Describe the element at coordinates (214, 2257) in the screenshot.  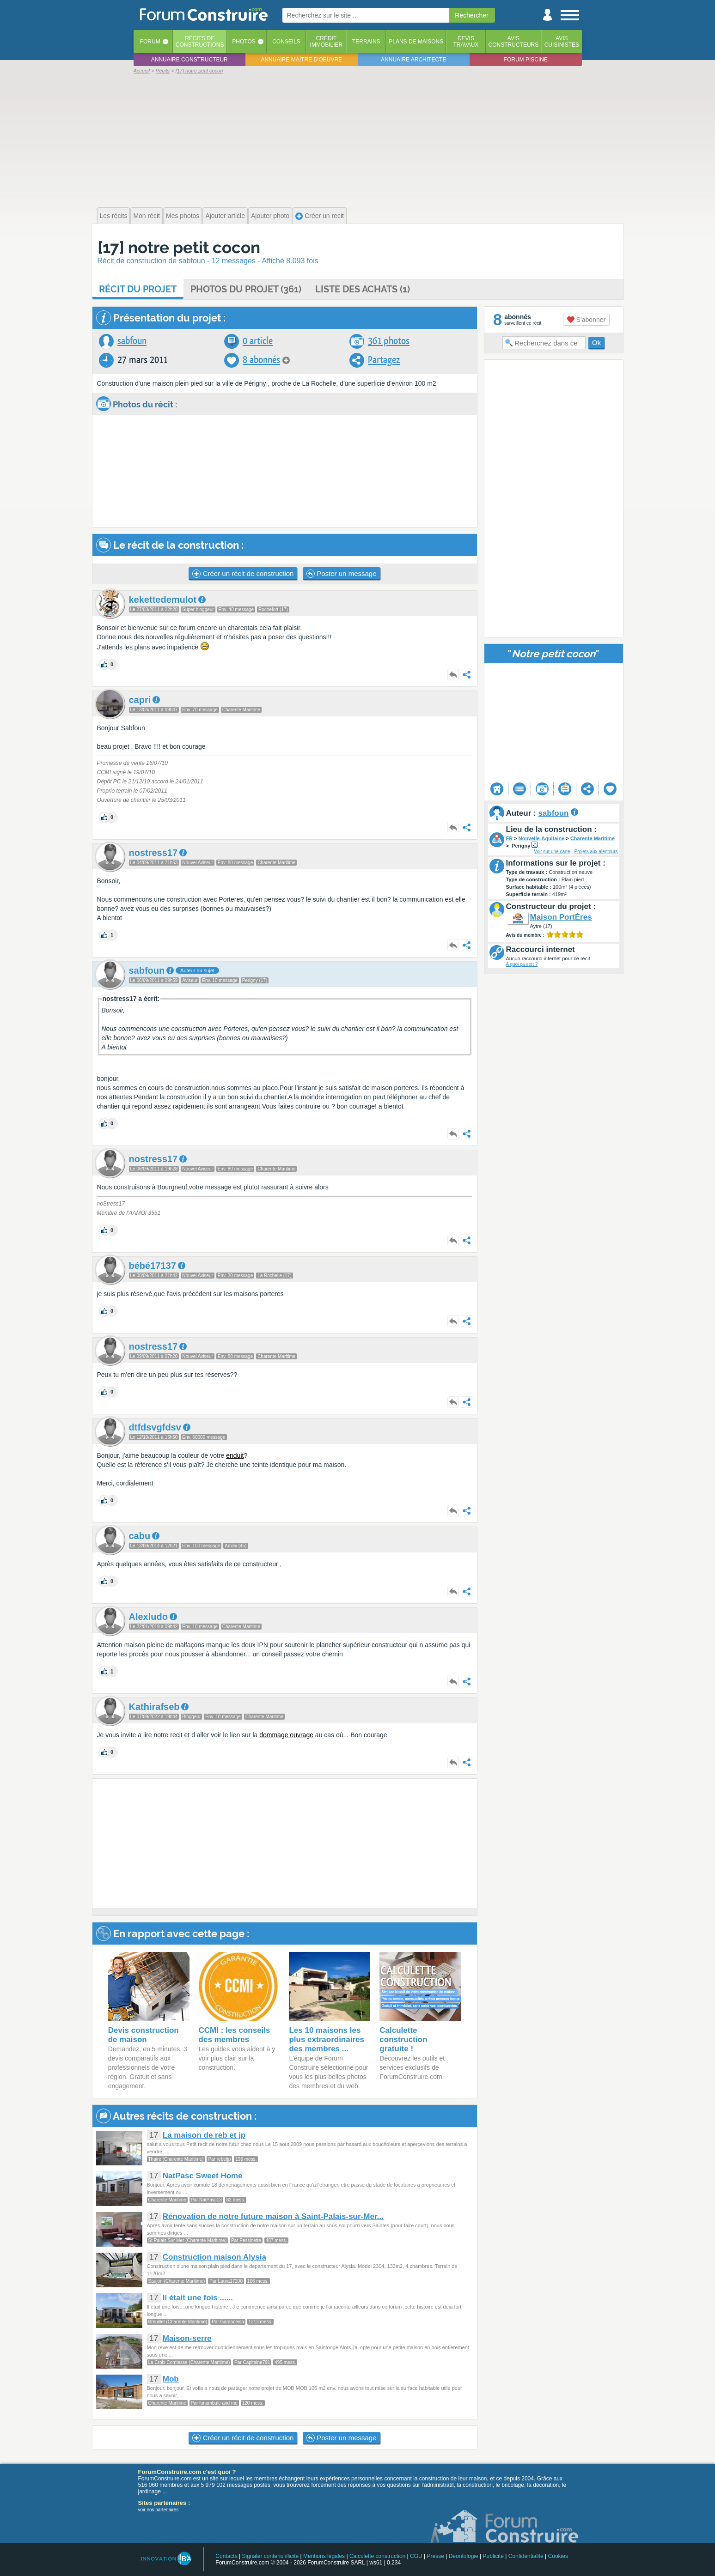
I see `Construction maison Alysia` at that location.